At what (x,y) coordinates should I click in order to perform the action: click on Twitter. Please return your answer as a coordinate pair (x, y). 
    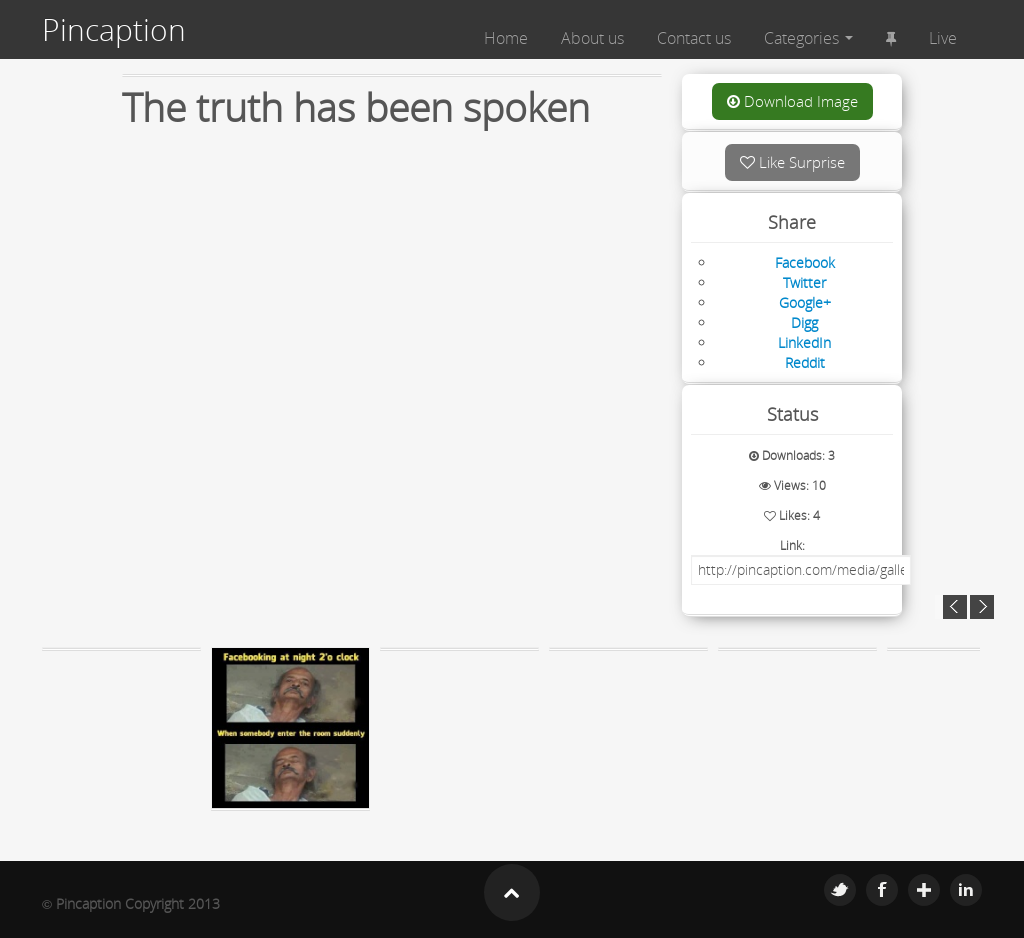
    Looking at the image, I should click on (840, 890).